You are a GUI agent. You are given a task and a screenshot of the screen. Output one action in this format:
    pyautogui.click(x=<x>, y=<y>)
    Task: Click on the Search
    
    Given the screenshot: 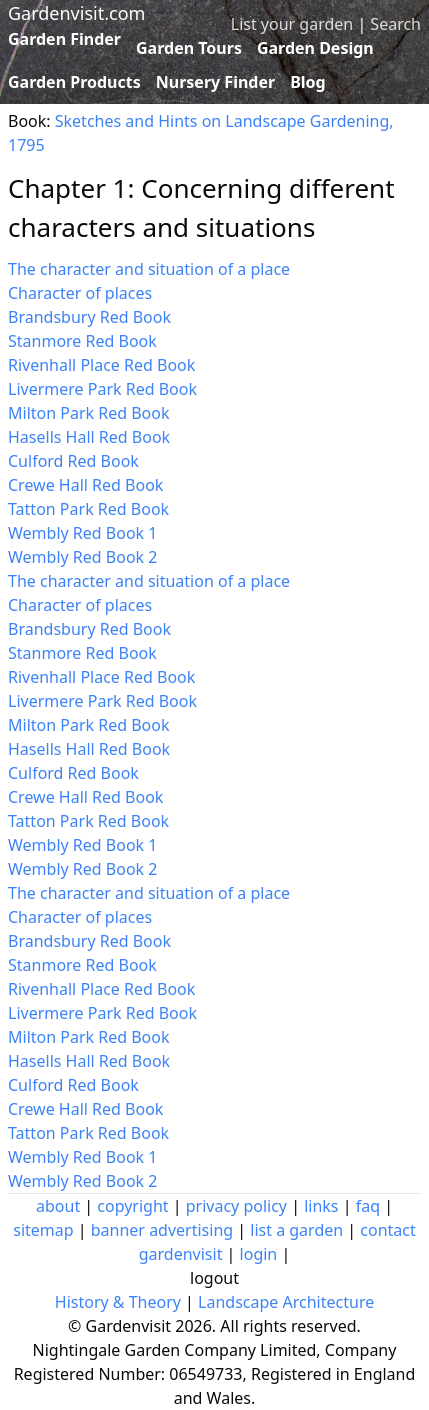 What is the action you would take?
    pyautogui.click(x=395, y=24)
    